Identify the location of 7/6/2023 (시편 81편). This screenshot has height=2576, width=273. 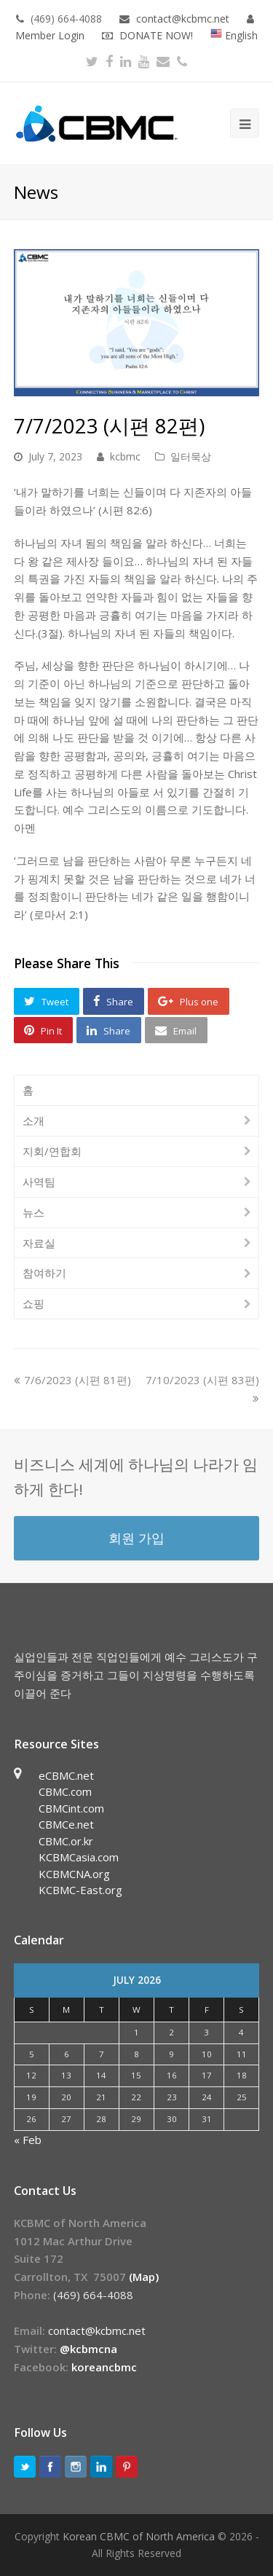
(72, 1380).